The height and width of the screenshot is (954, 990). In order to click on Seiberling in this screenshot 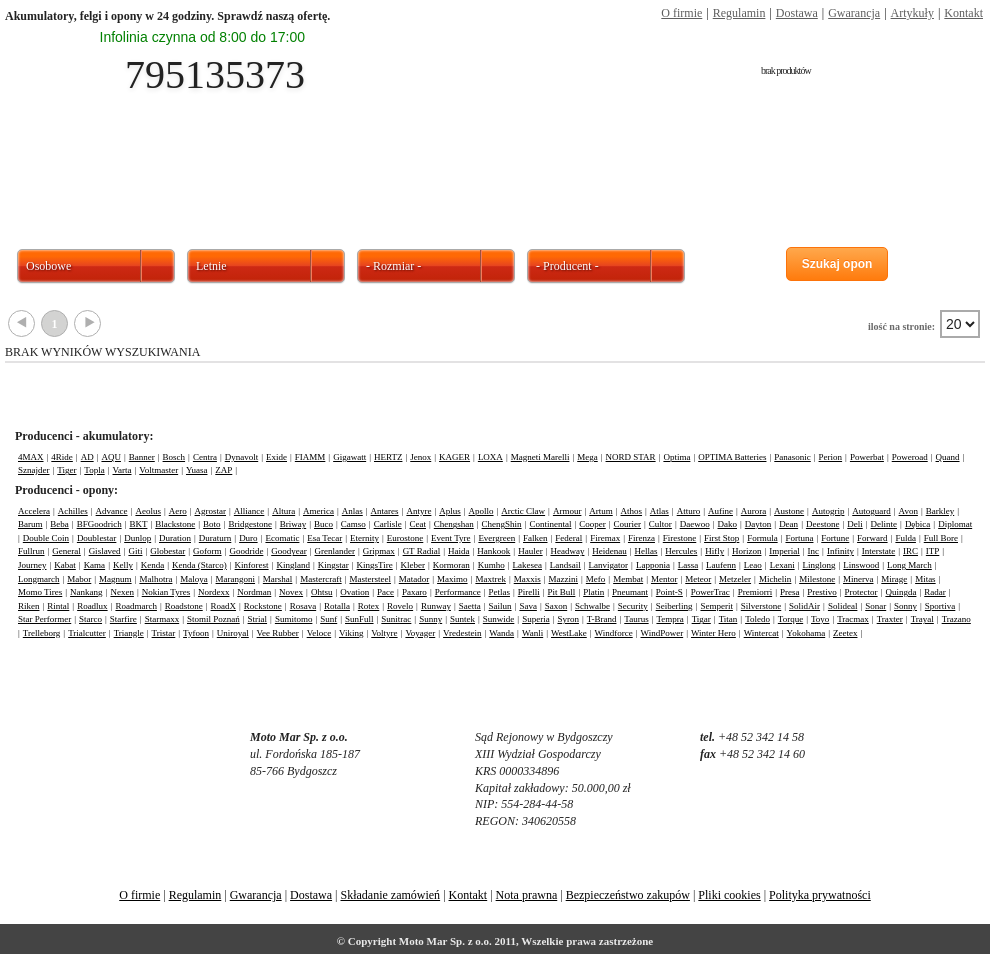, I will do `click(674, 606)`.